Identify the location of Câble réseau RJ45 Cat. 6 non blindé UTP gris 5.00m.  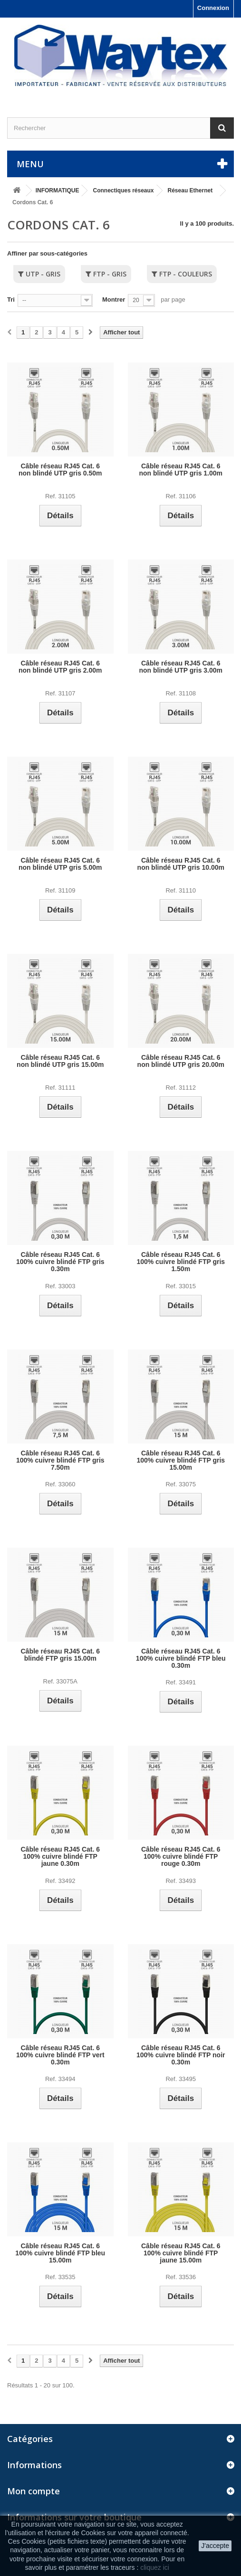
(60, 864).